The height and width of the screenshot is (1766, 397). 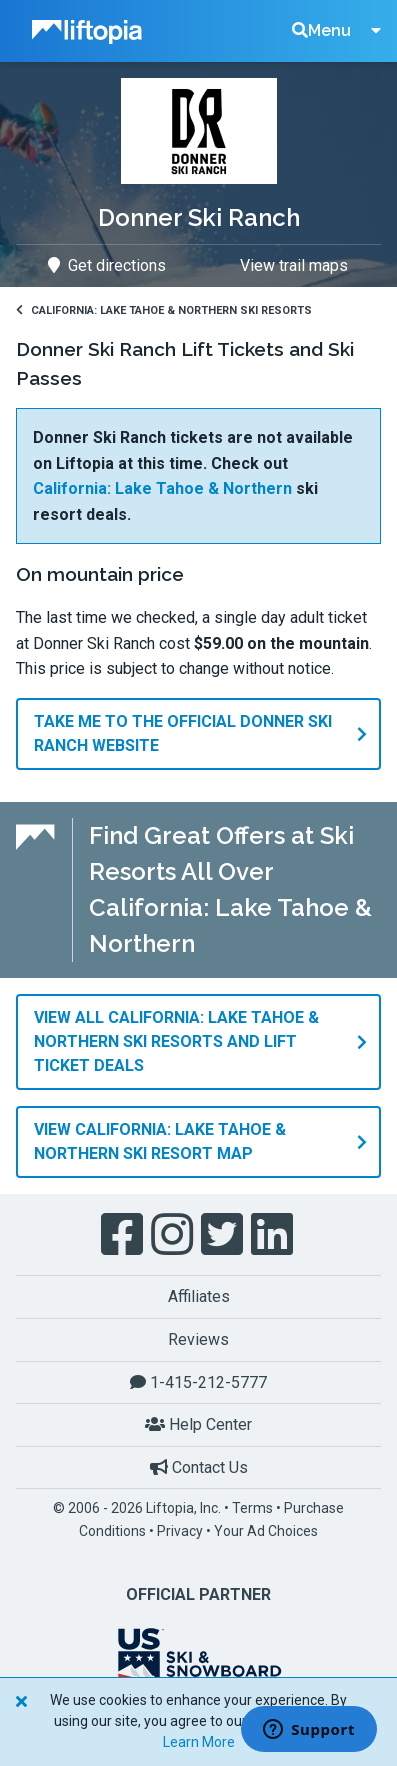 What do you see at coordinates (198, 1339) in the screenshot?
I see `Reviews` at bounding box center [198, 1339].